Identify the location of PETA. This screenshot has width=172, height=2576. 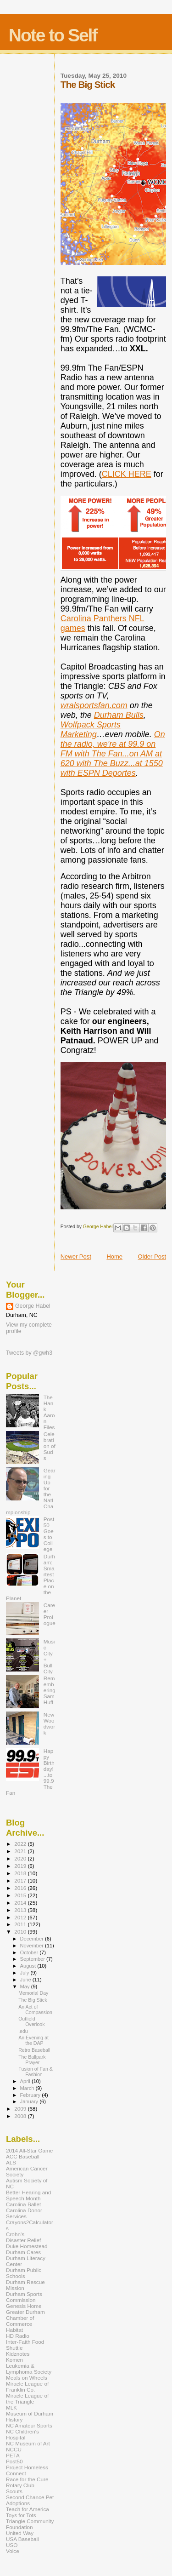
(13, 2455).